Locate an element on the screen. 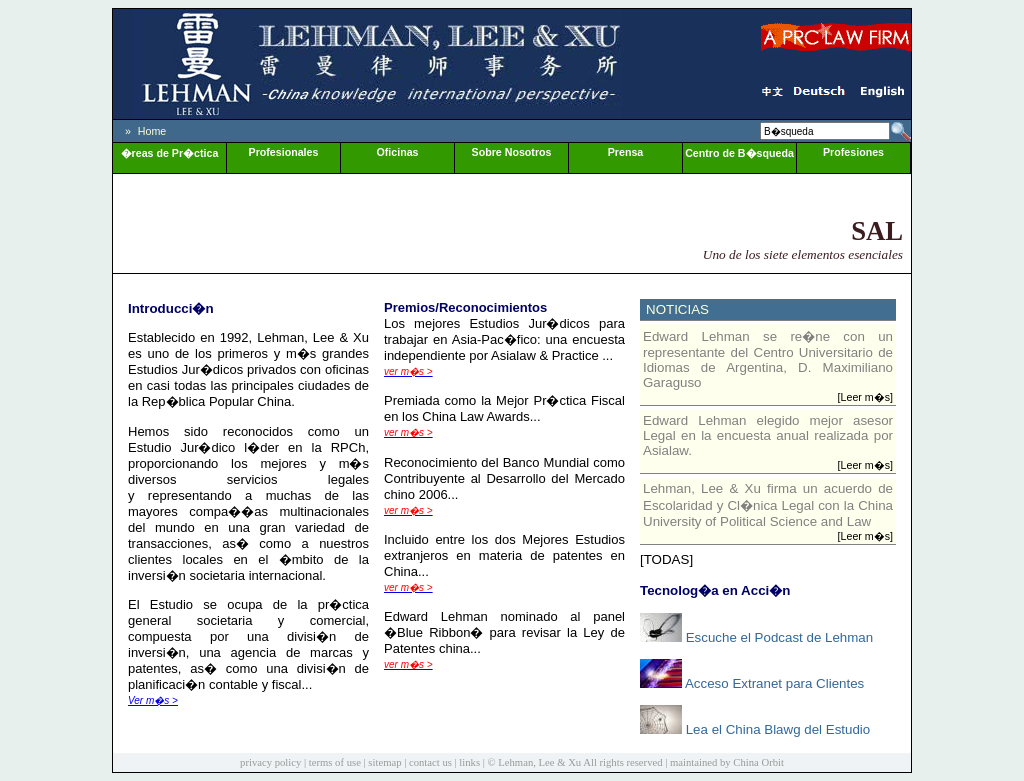 Image resolution: width=1024 pixels, height=781 pixels. Oficinas is located at coordinates (397, 152).